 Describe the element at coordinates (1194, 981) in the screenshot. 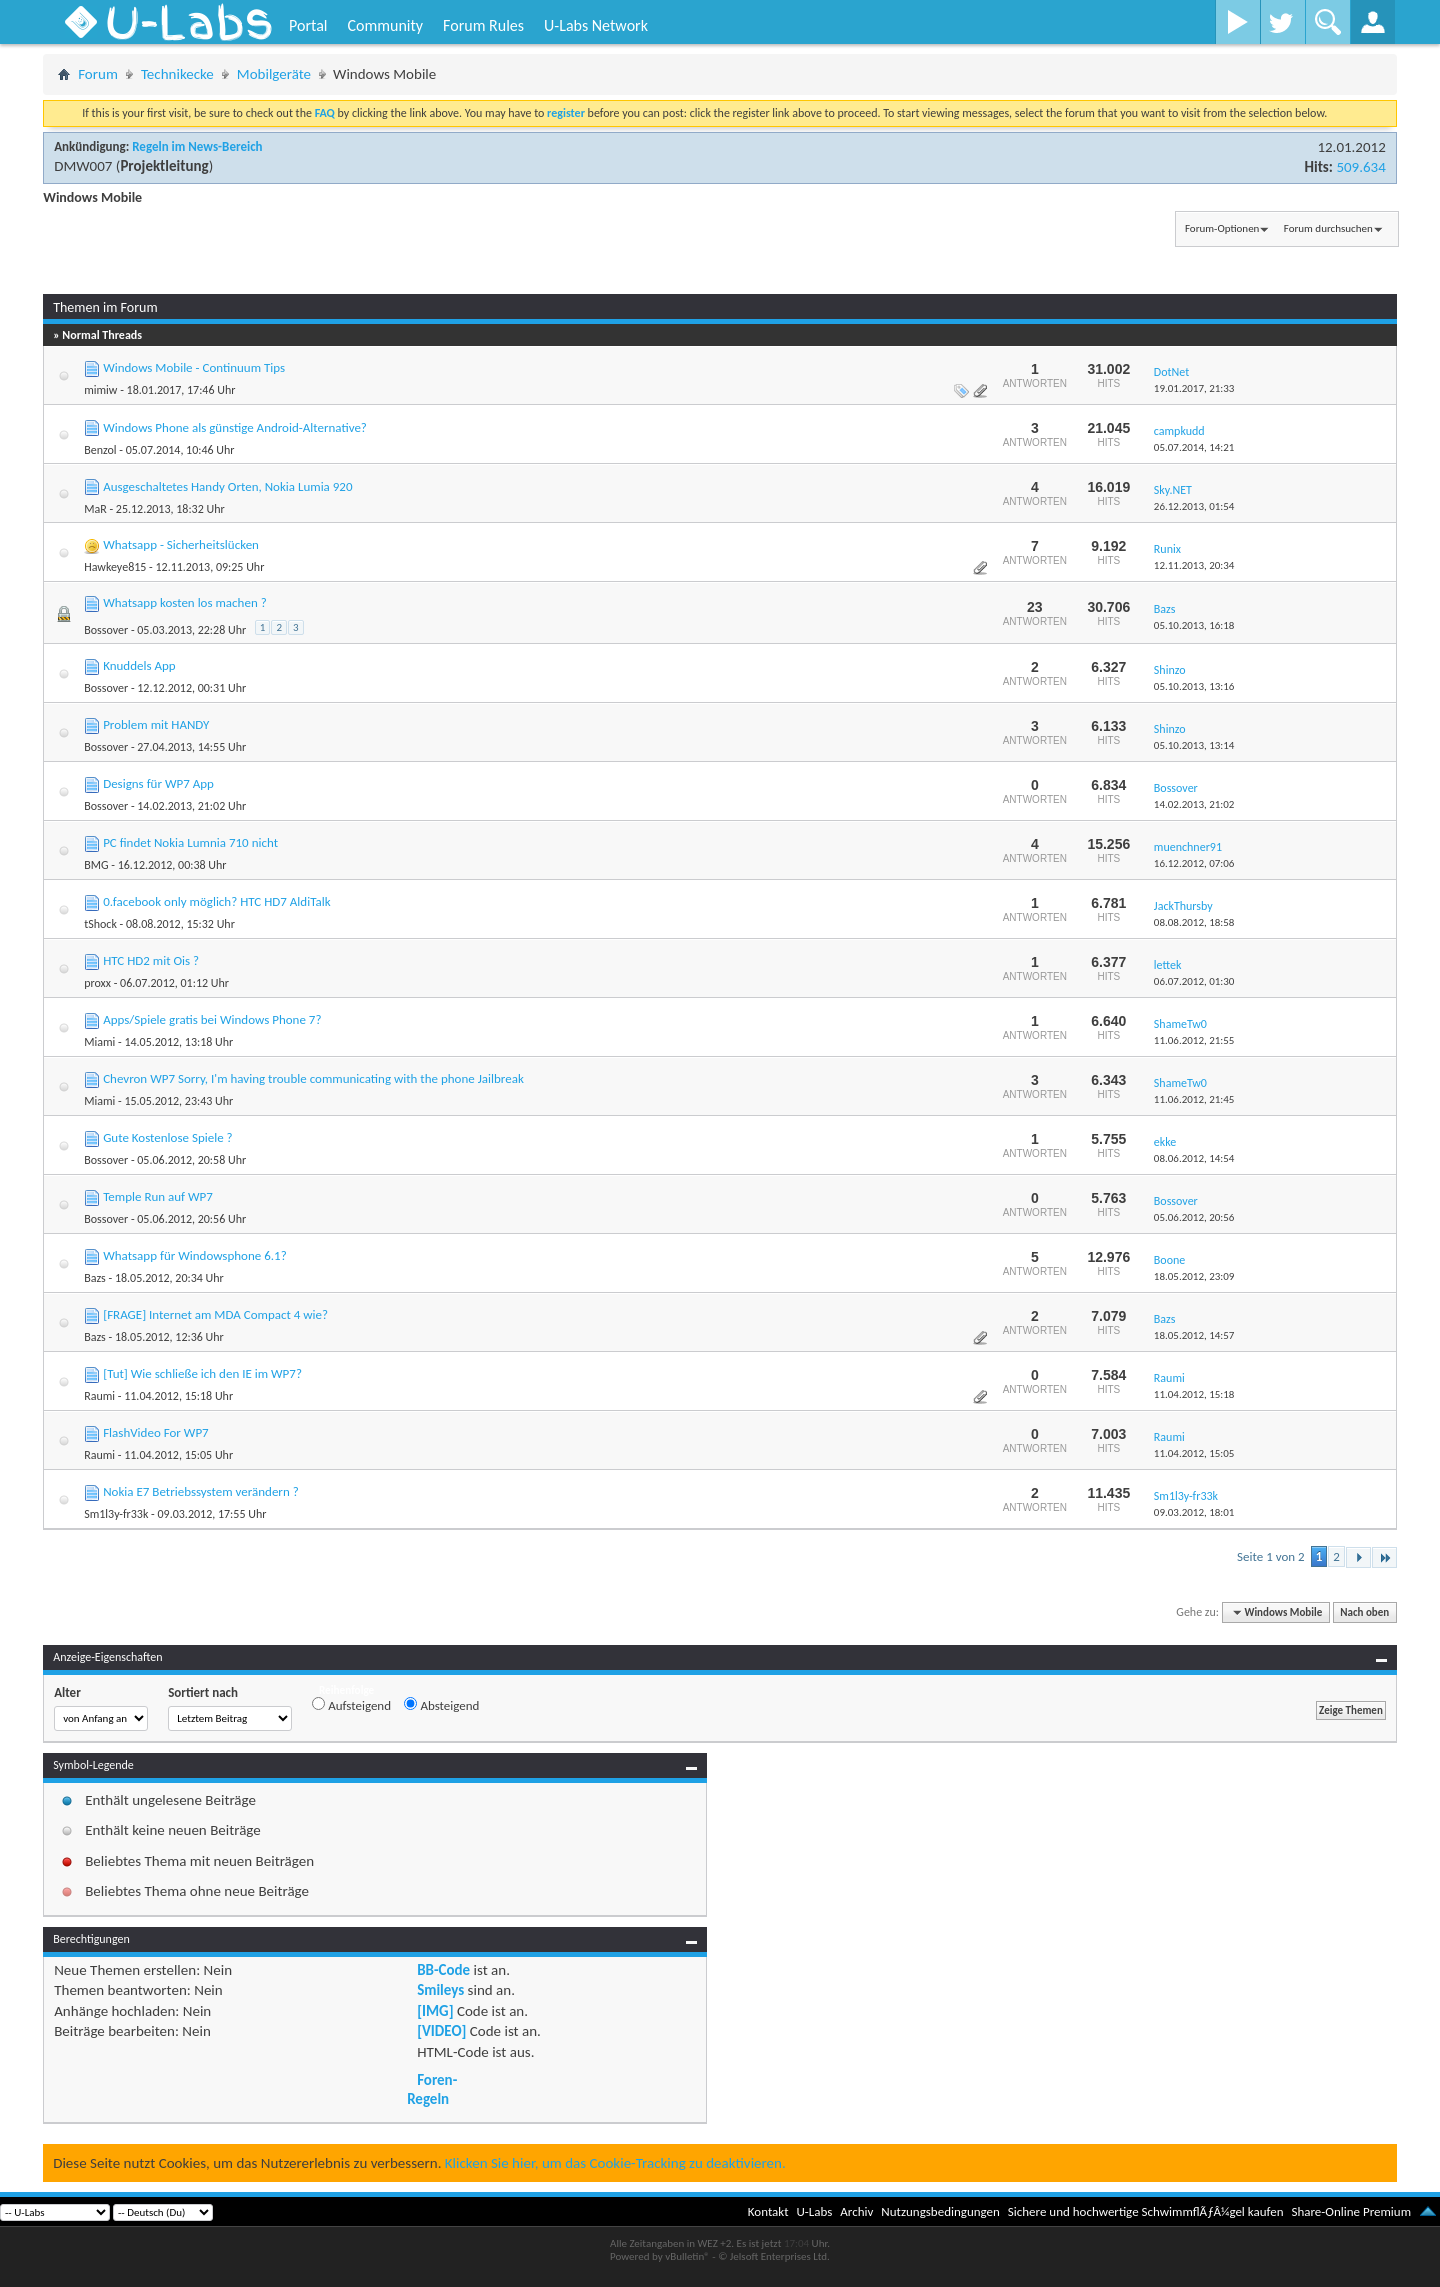

I see `06.07.2012,` at that location.